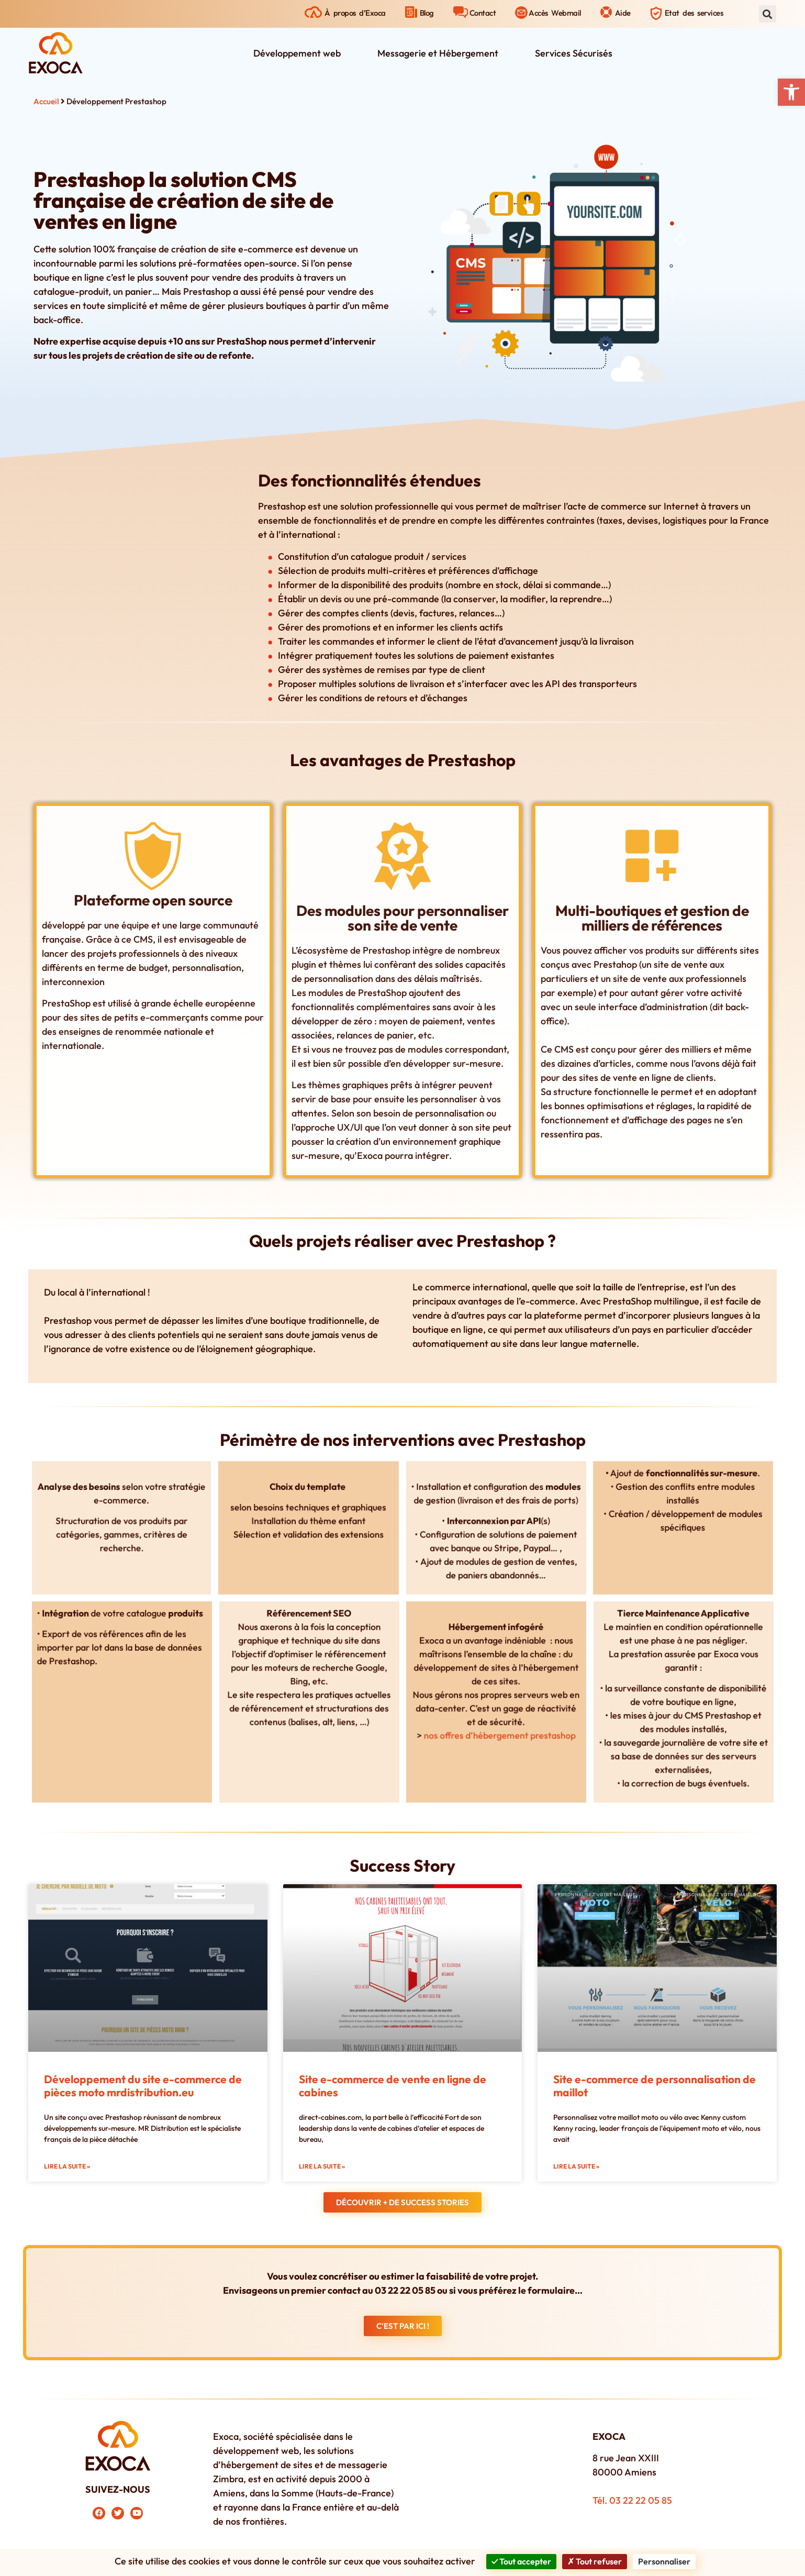 This screenshot has width=805, height=2576. I want to click on Accès Webmail, so click(555, 13).